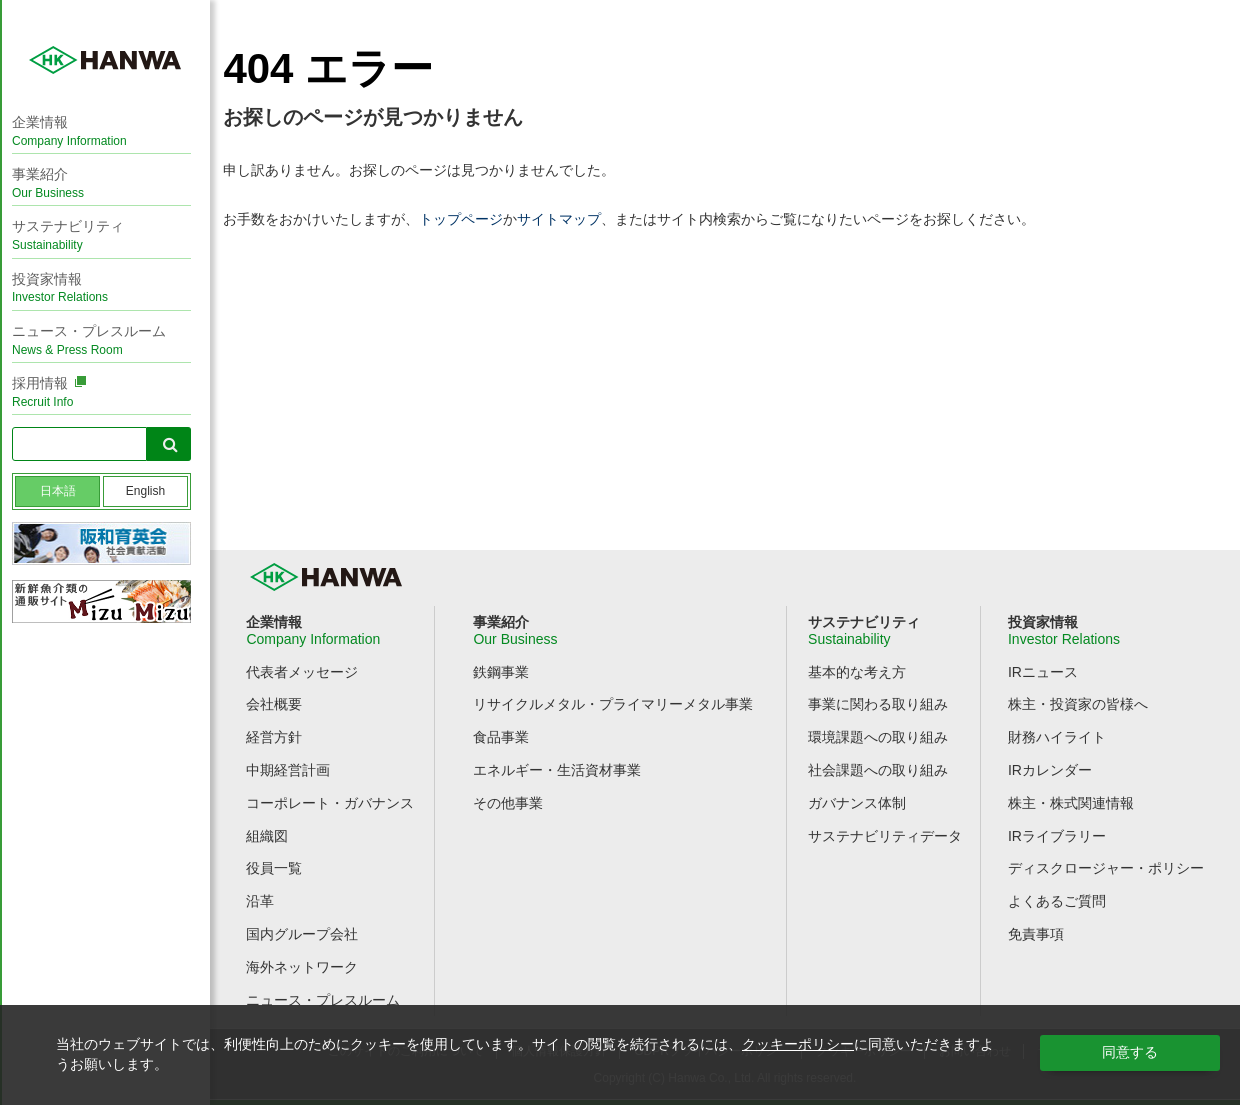 This screenshot has height=1105, width=1240. I want to click on 同意する, so click(1130, 1052).